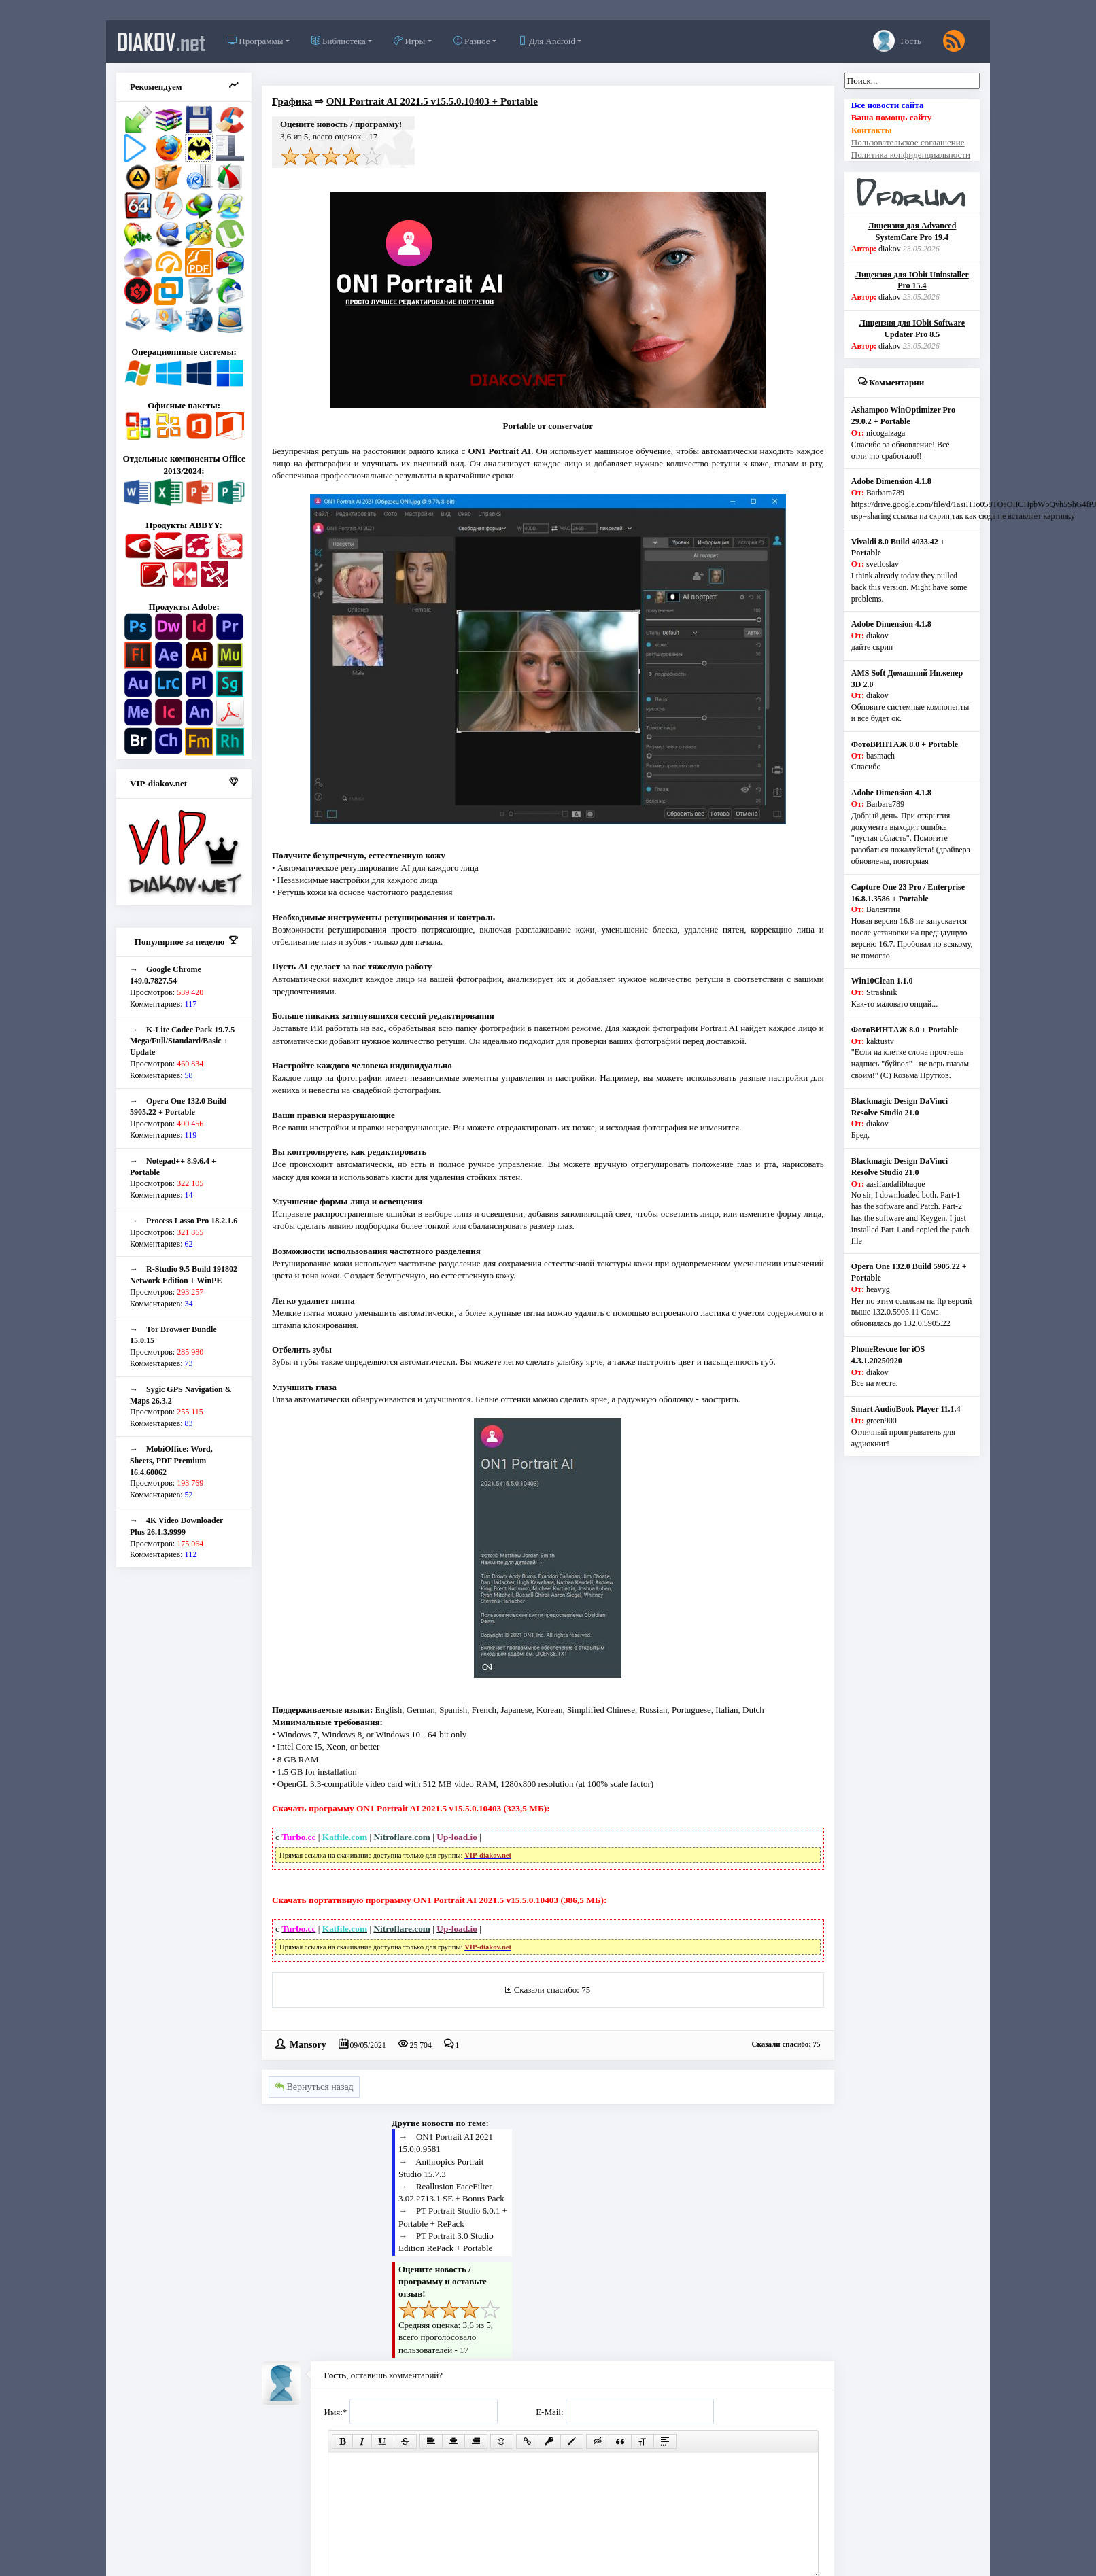 Image resolution: width=1096 pixels, height=2576 pixels. I want to click on Вернуться назад, so click(314, 2087).